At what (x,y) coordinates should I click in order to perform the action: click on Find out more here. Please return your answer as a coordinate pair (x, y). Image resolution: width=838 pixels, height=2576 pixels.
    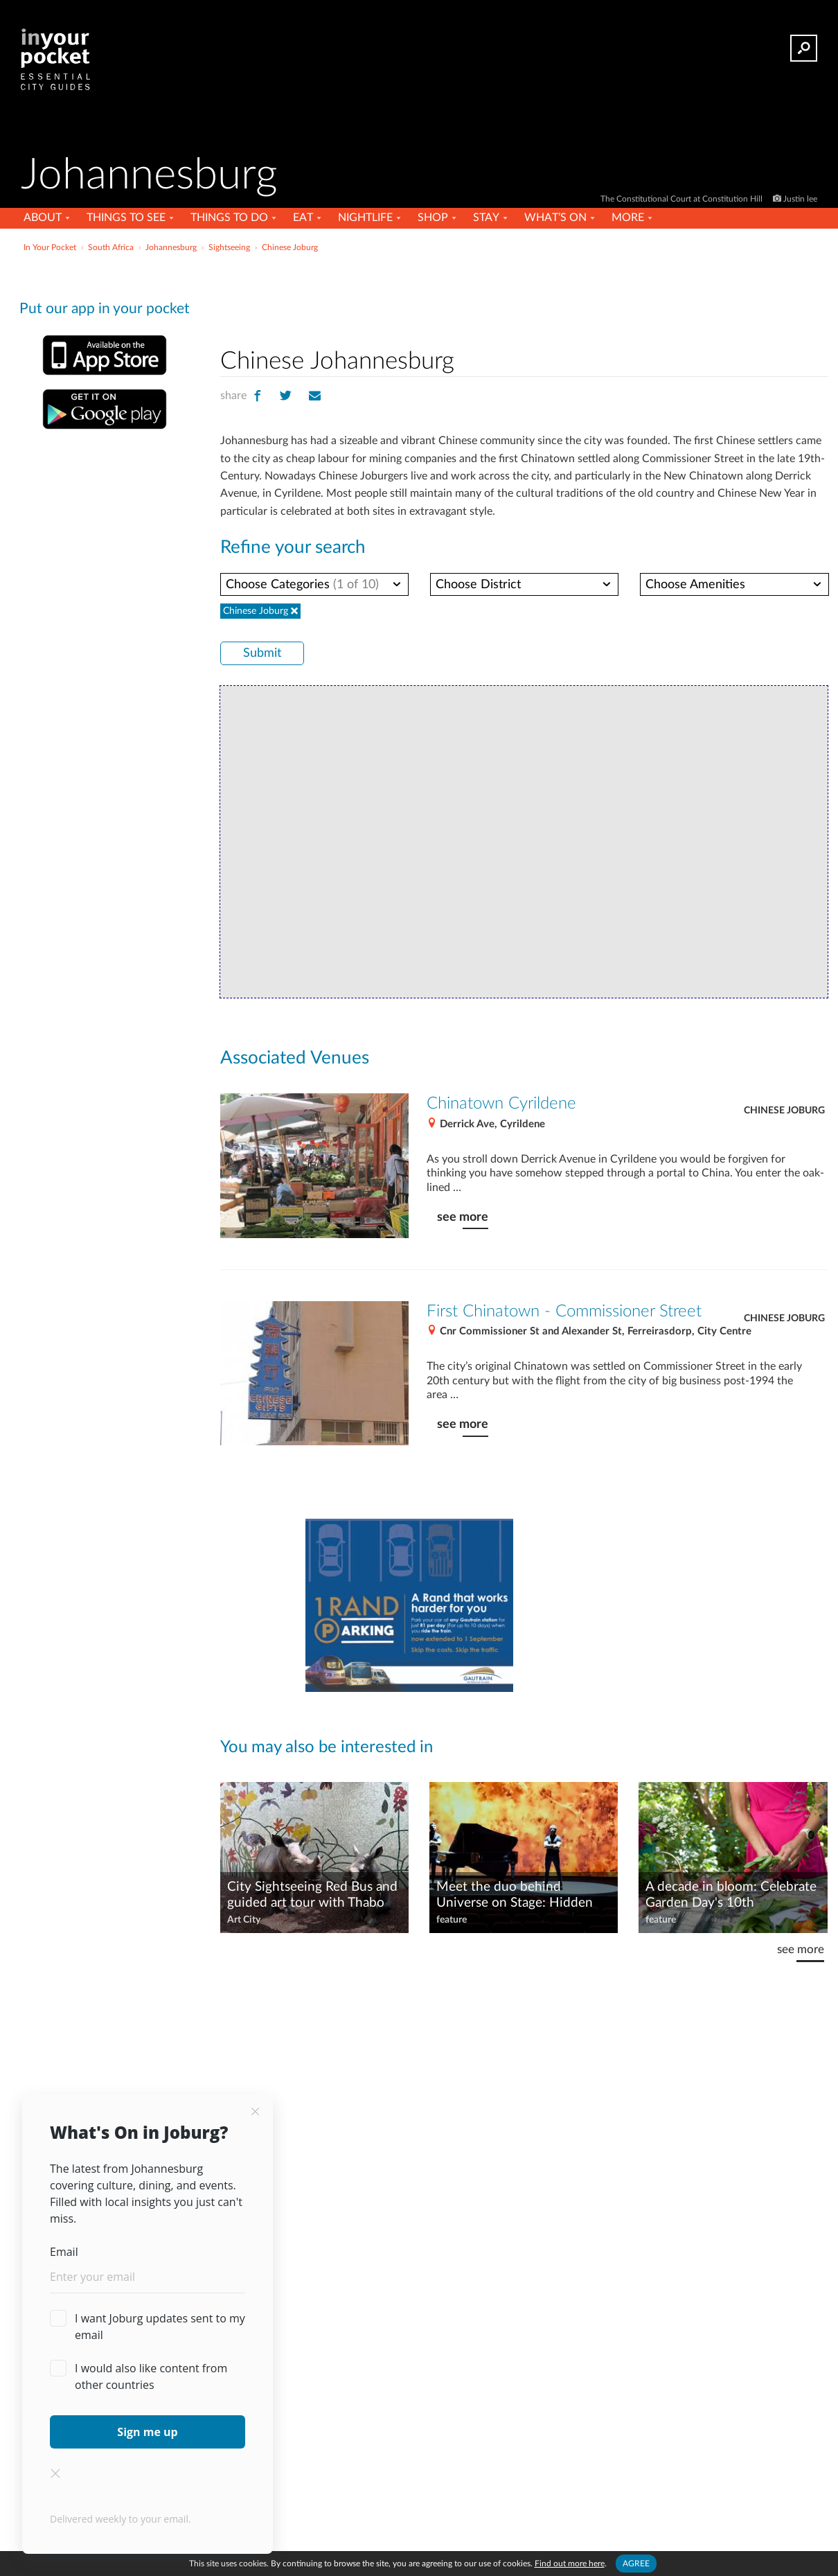
    Looking at the image, I should click on (570, 2563).